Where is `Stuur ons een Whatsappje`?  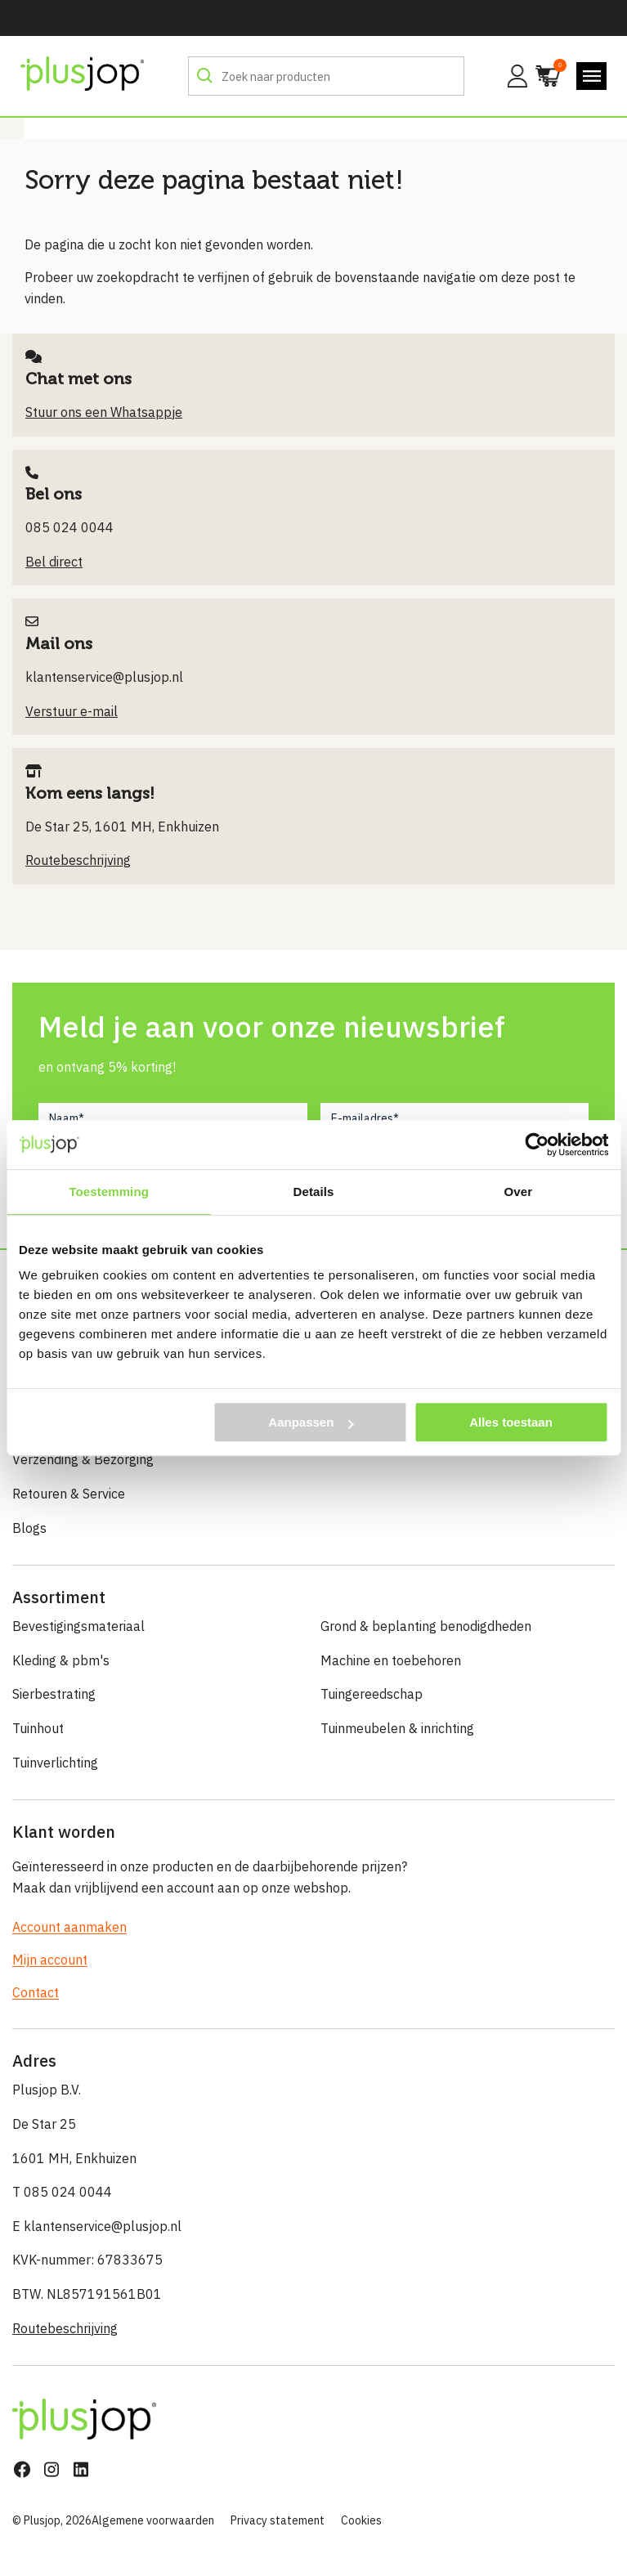 Stuur ons een Whatsappje is located at coordinates (103, 412).